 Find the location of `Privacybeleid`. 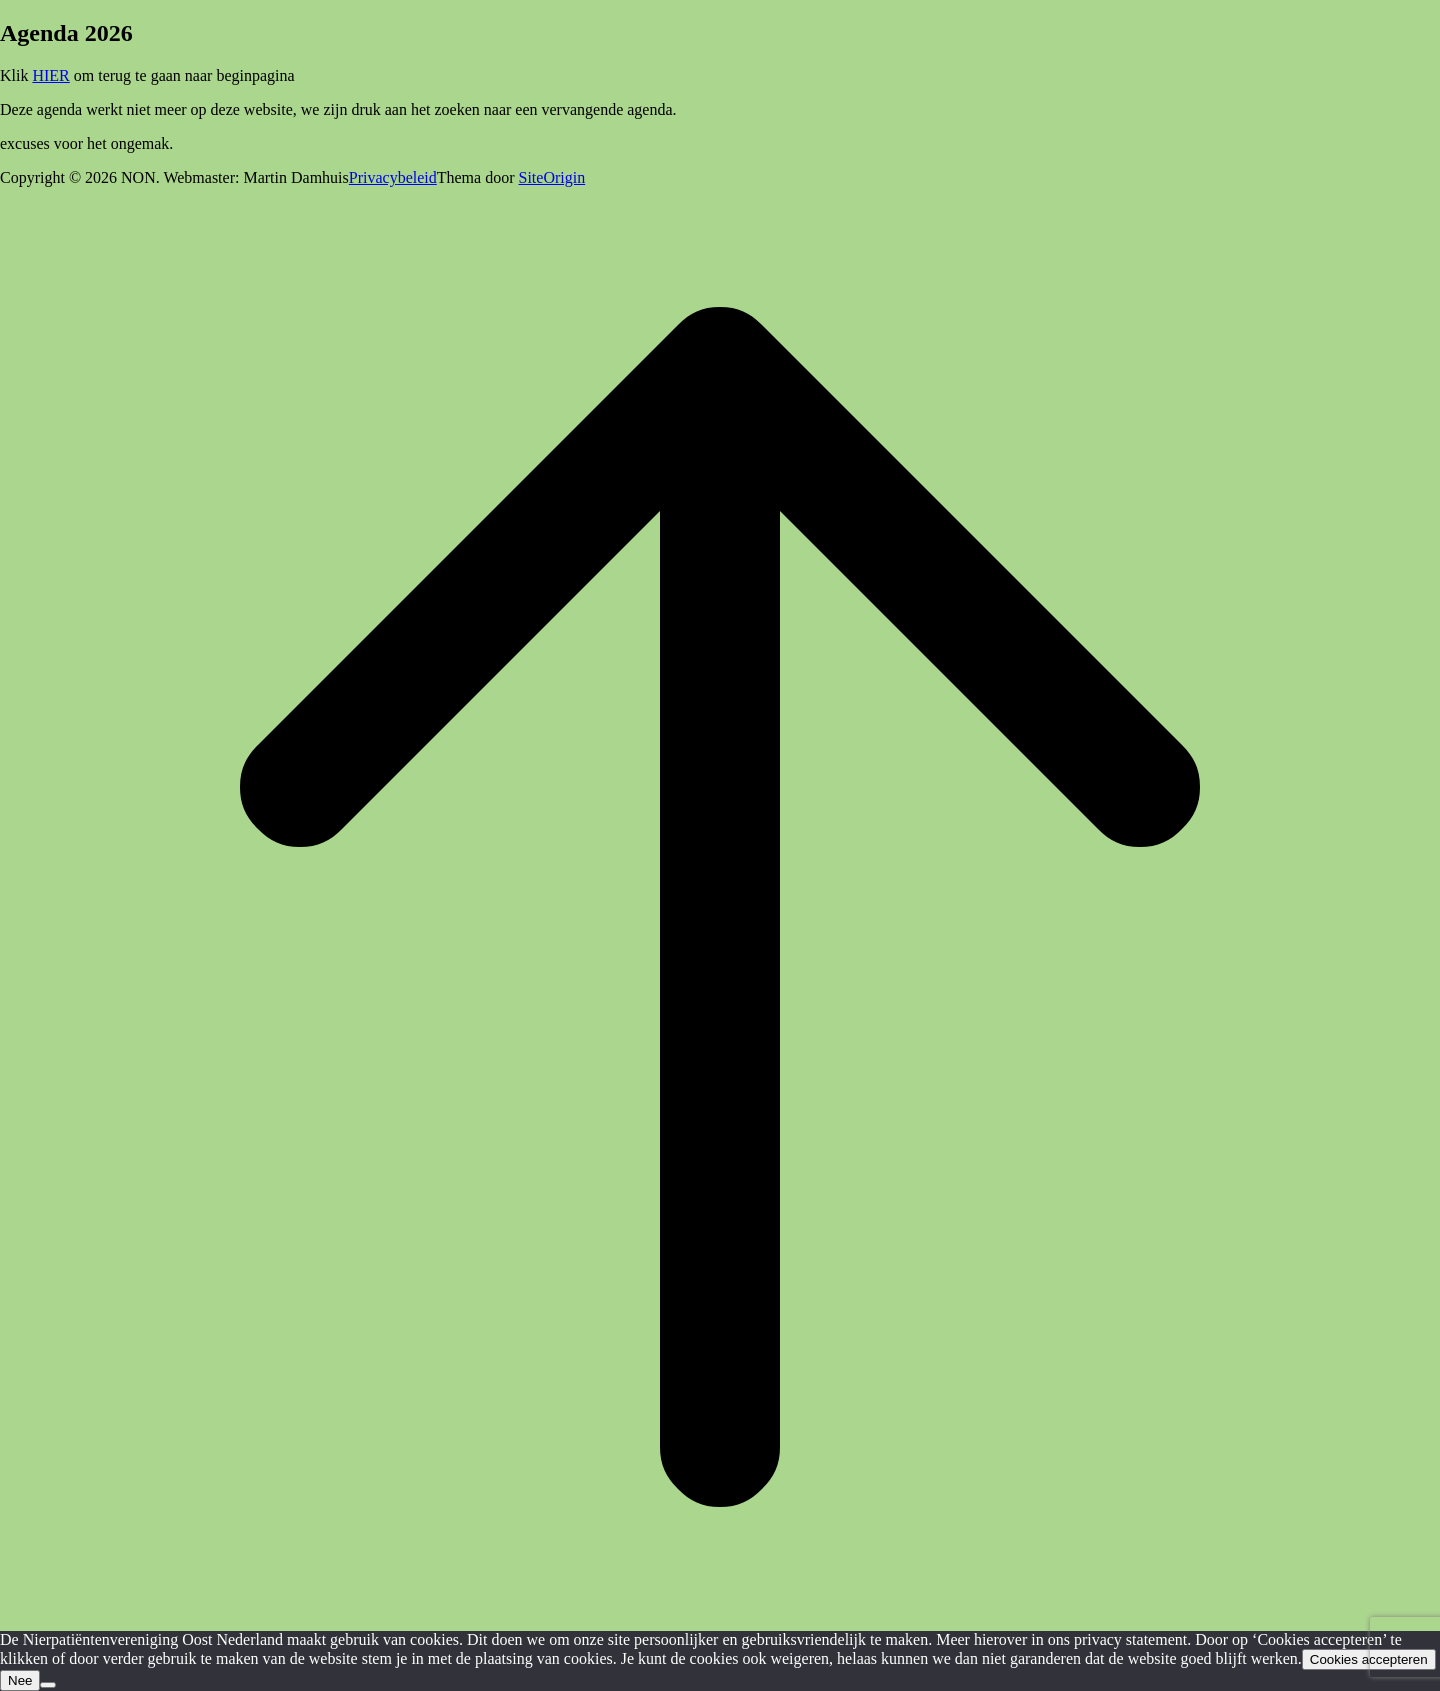

Privacybeleid is located at coordinates (393, 177).